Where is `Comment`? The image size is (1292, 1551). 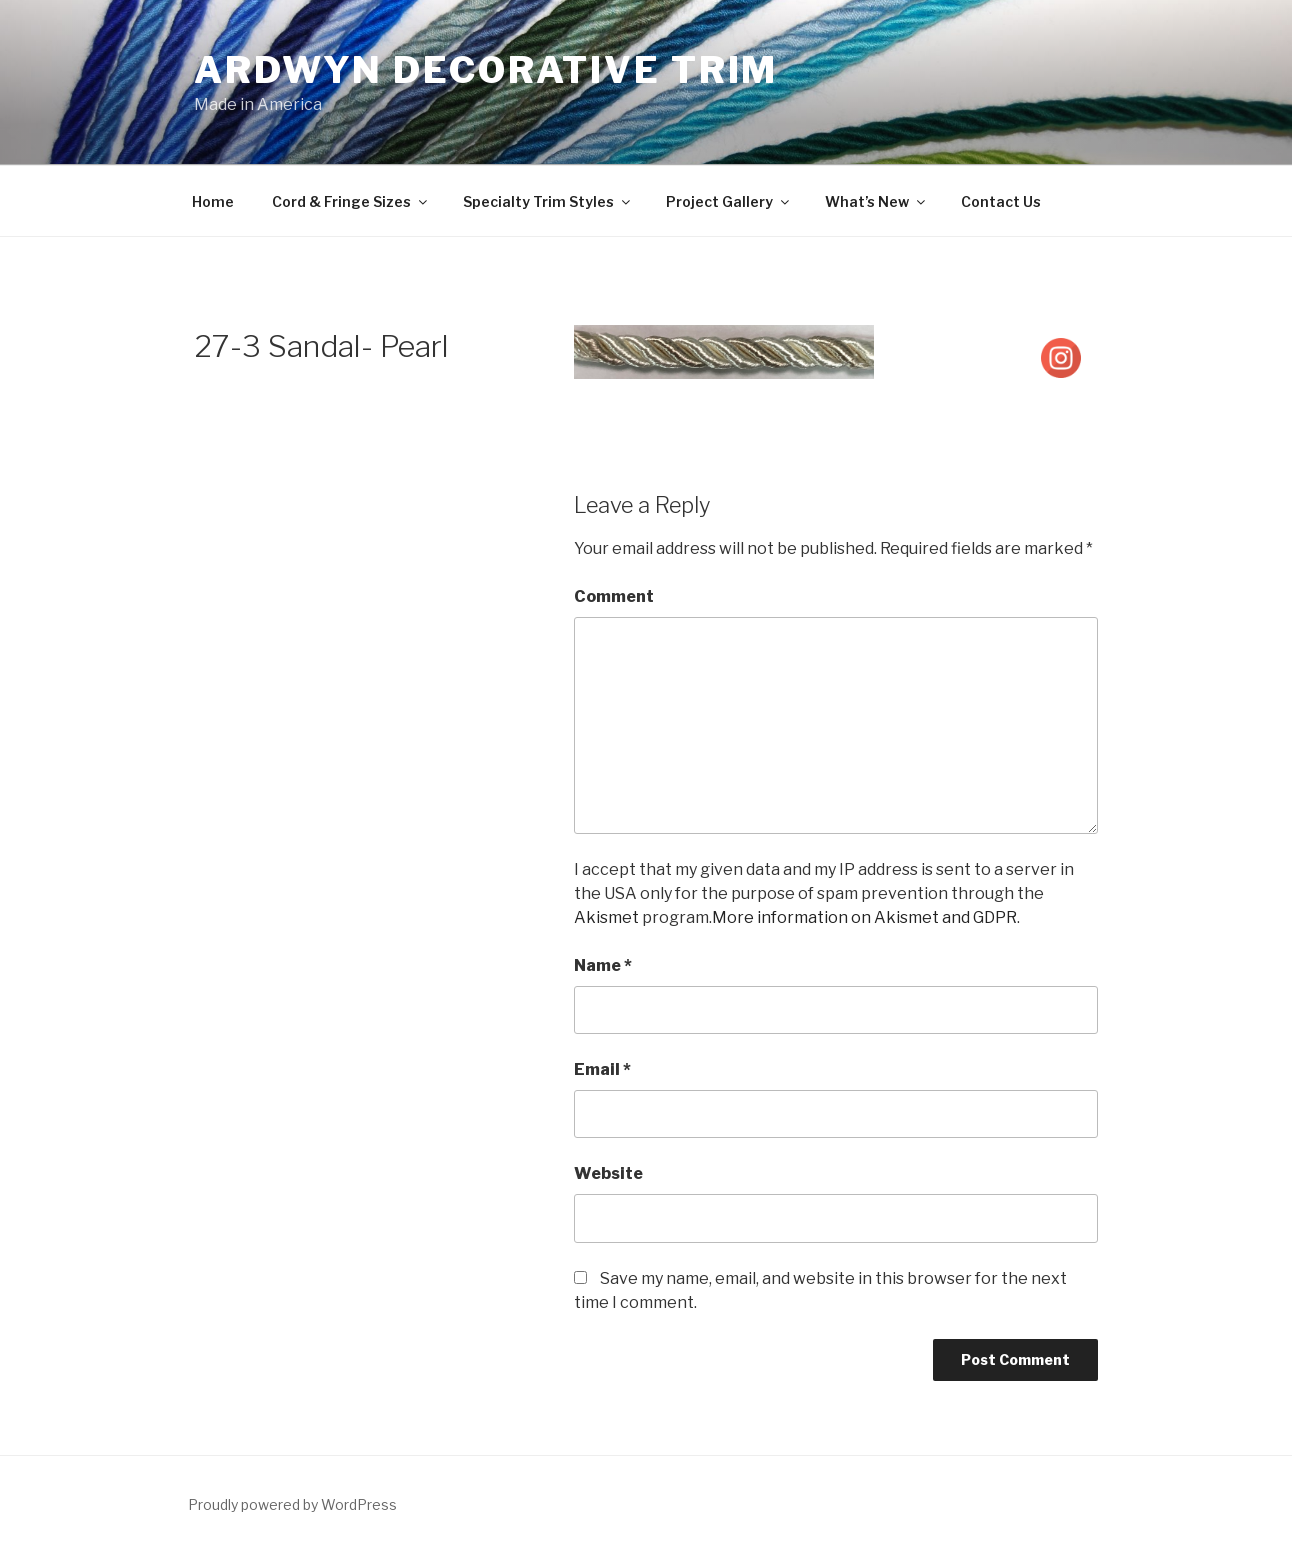 Comment is located at coordinates (614, 596).